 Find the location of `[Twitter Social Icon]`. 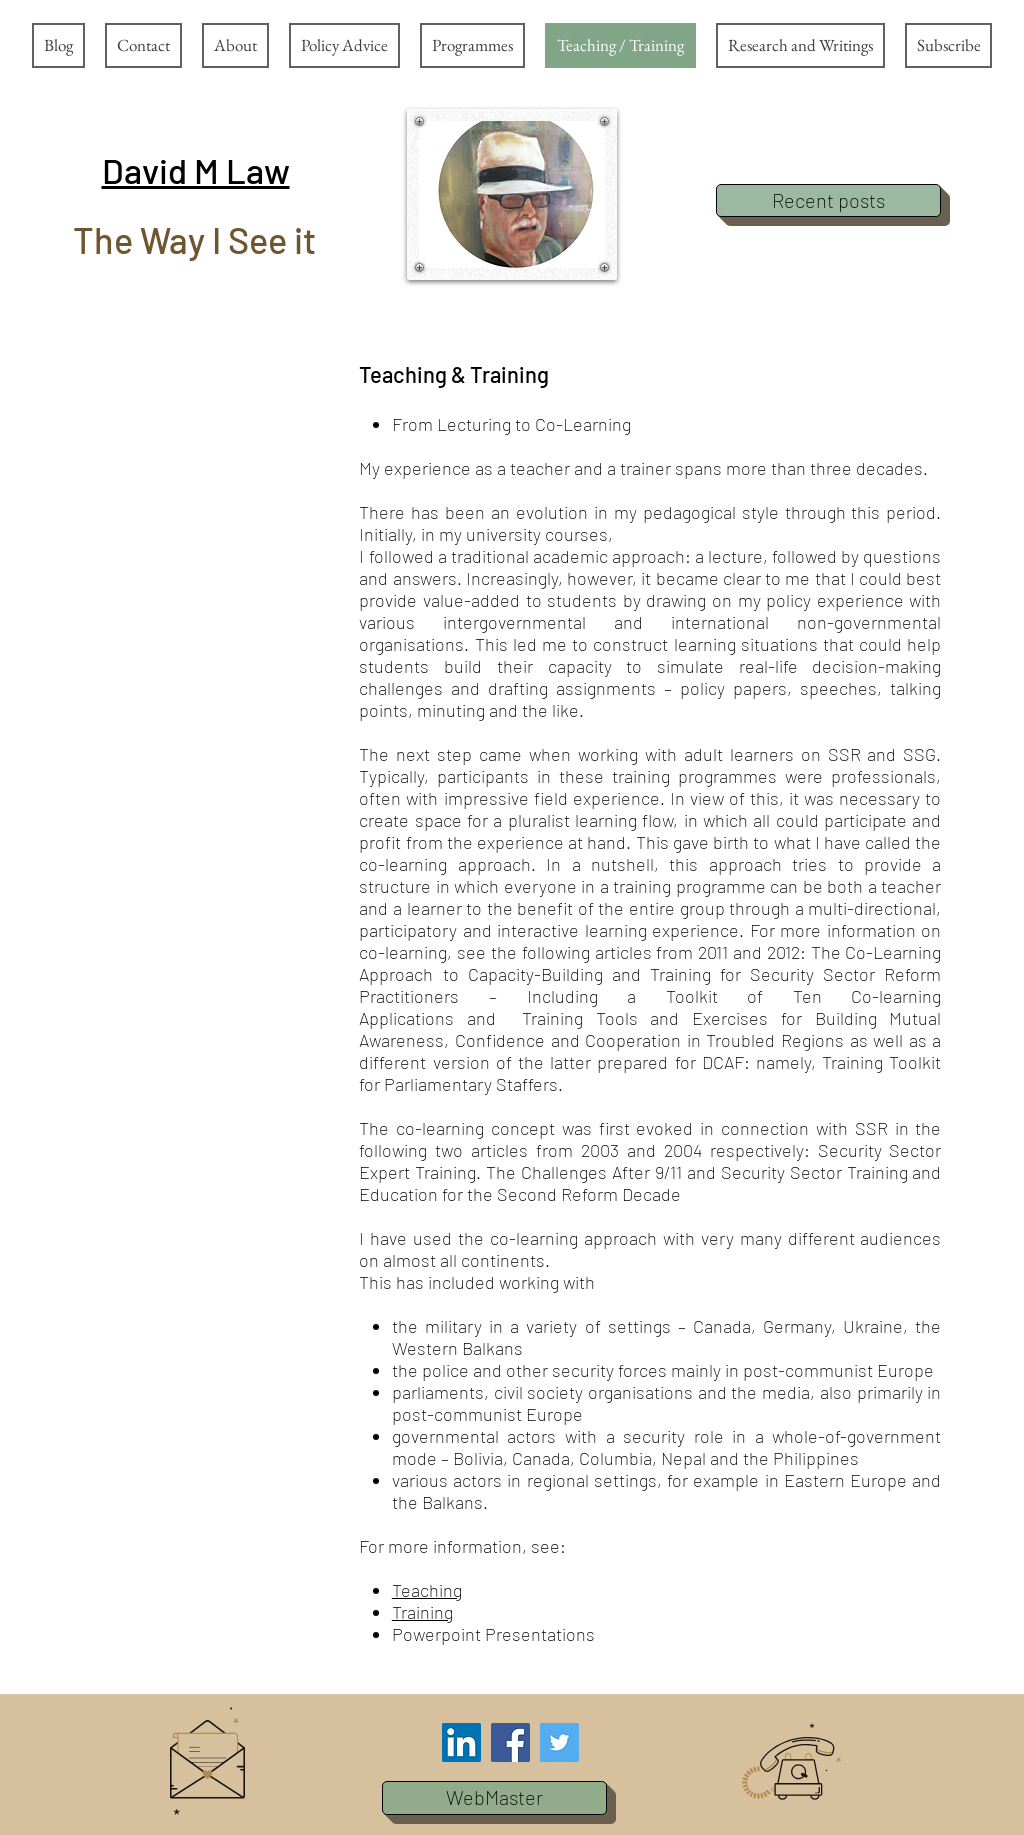

[Twitter Social Icon] is located at coordinates (559, 1742).